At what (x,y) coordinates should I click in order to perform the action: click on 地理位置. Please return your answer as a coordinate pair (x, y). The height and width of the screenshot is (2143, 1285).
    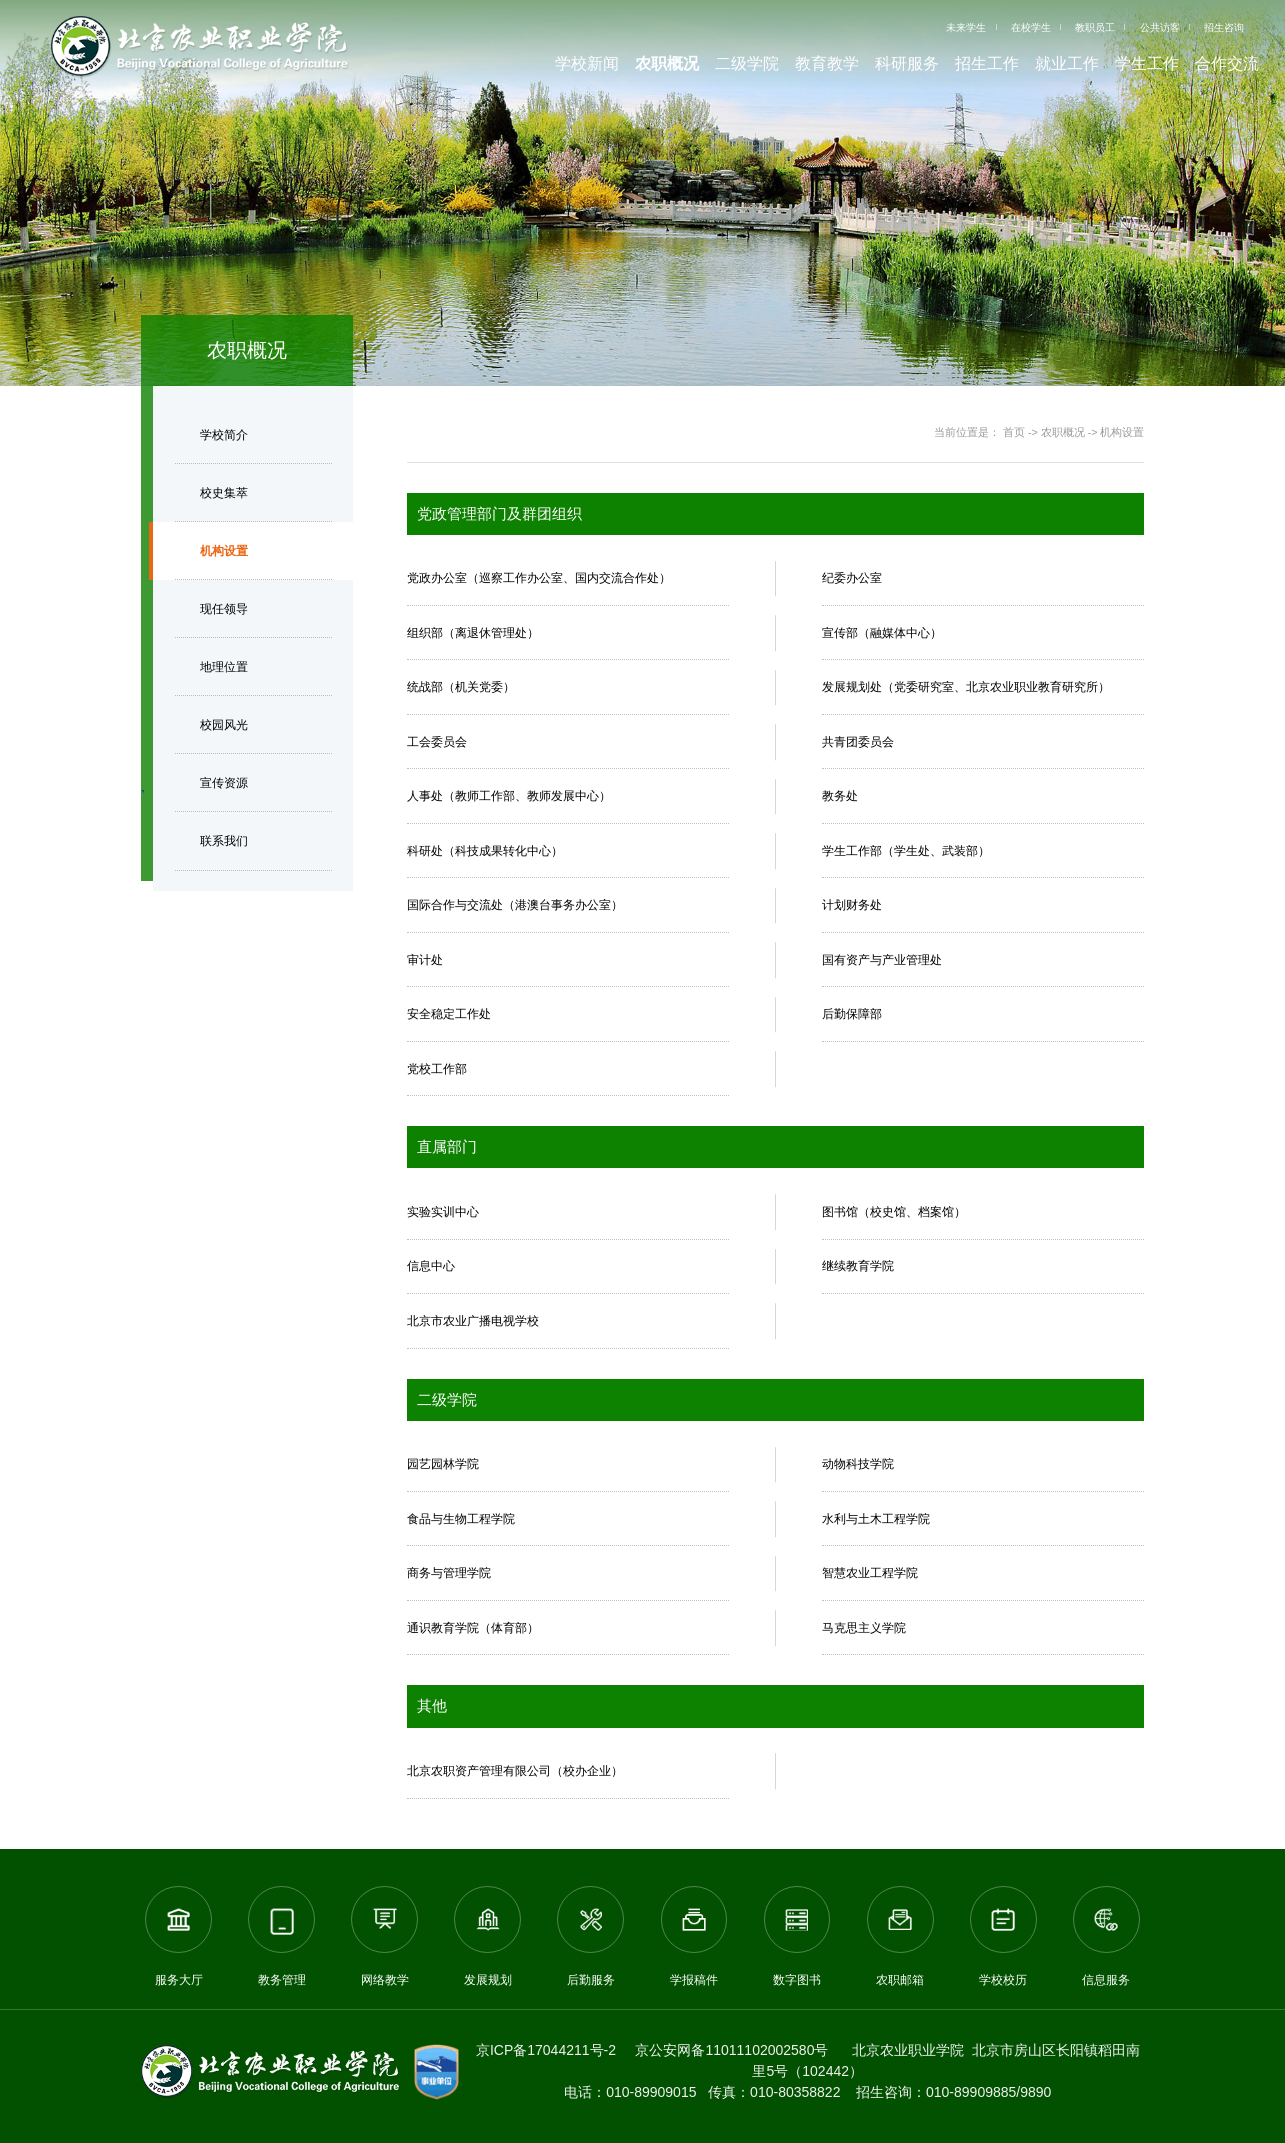
    Looking at the image, I should click on (224, 667).